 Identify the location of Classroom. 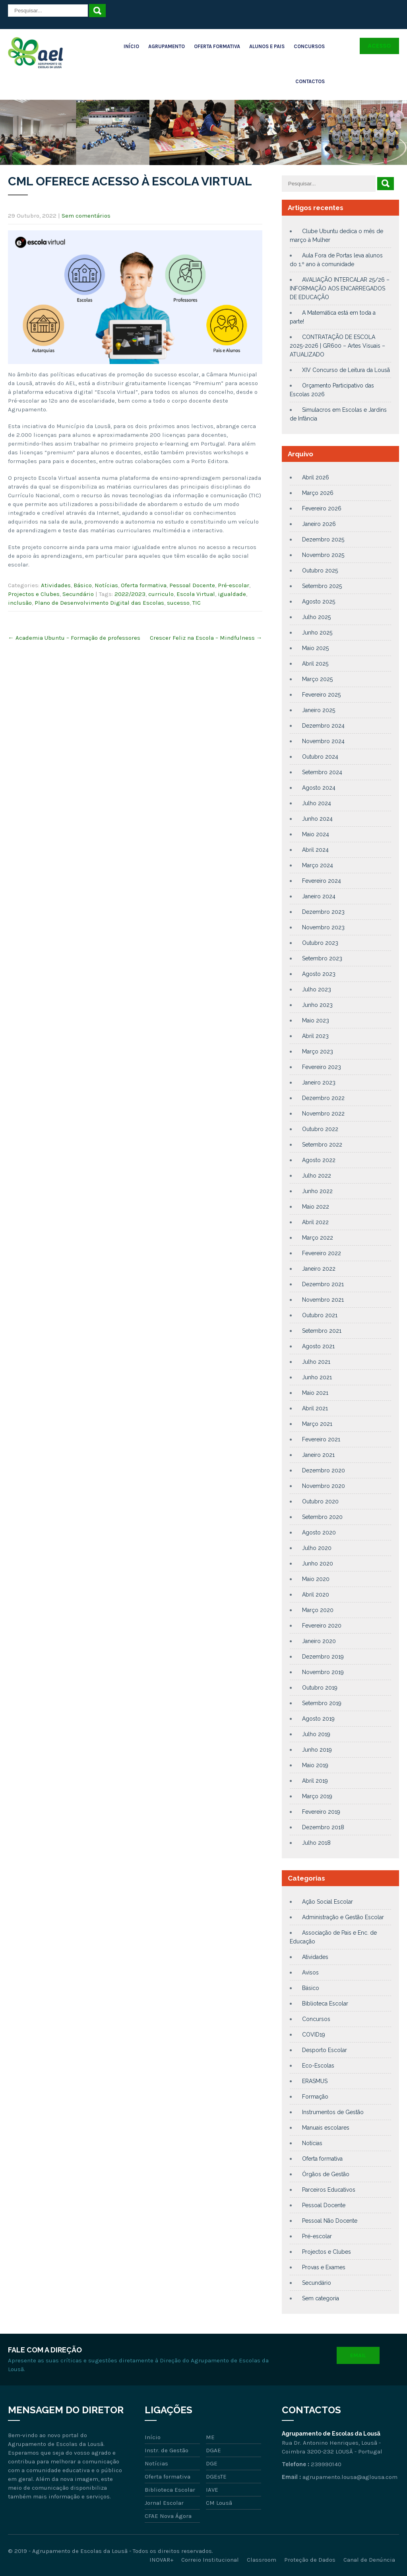
(261, 2559).